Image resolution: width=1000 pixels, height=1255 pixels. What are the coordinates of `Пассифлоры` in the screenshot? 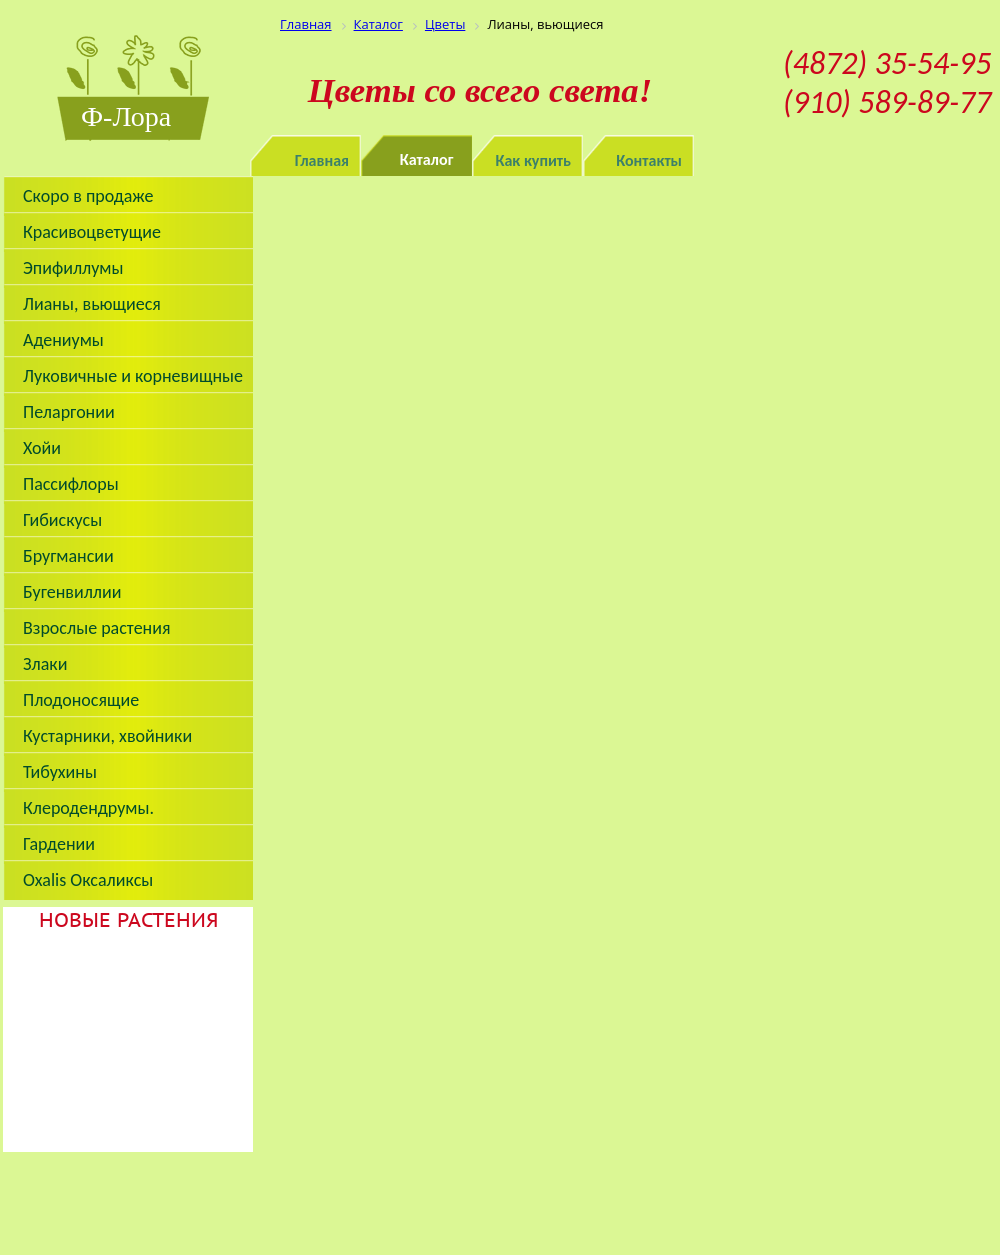 It's located at (71, 484).